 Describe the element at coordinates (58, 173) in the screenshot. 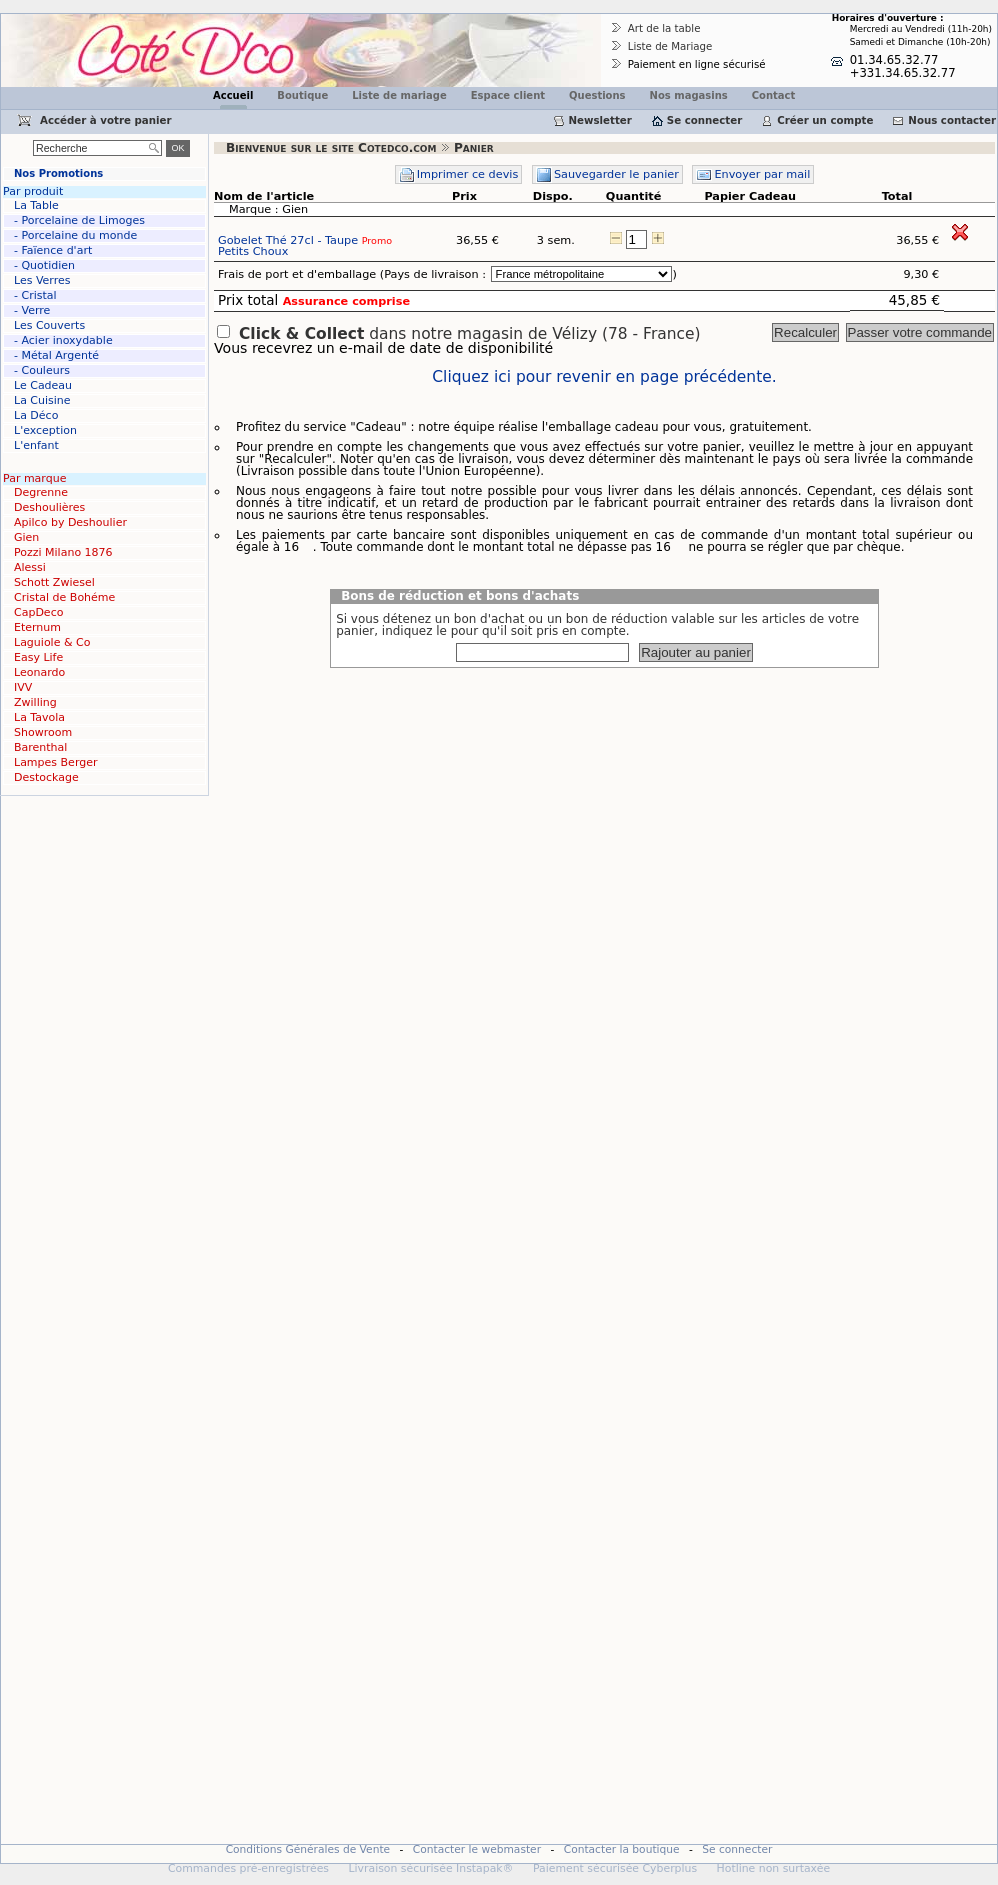

I see `Nos Promotions` at that location.